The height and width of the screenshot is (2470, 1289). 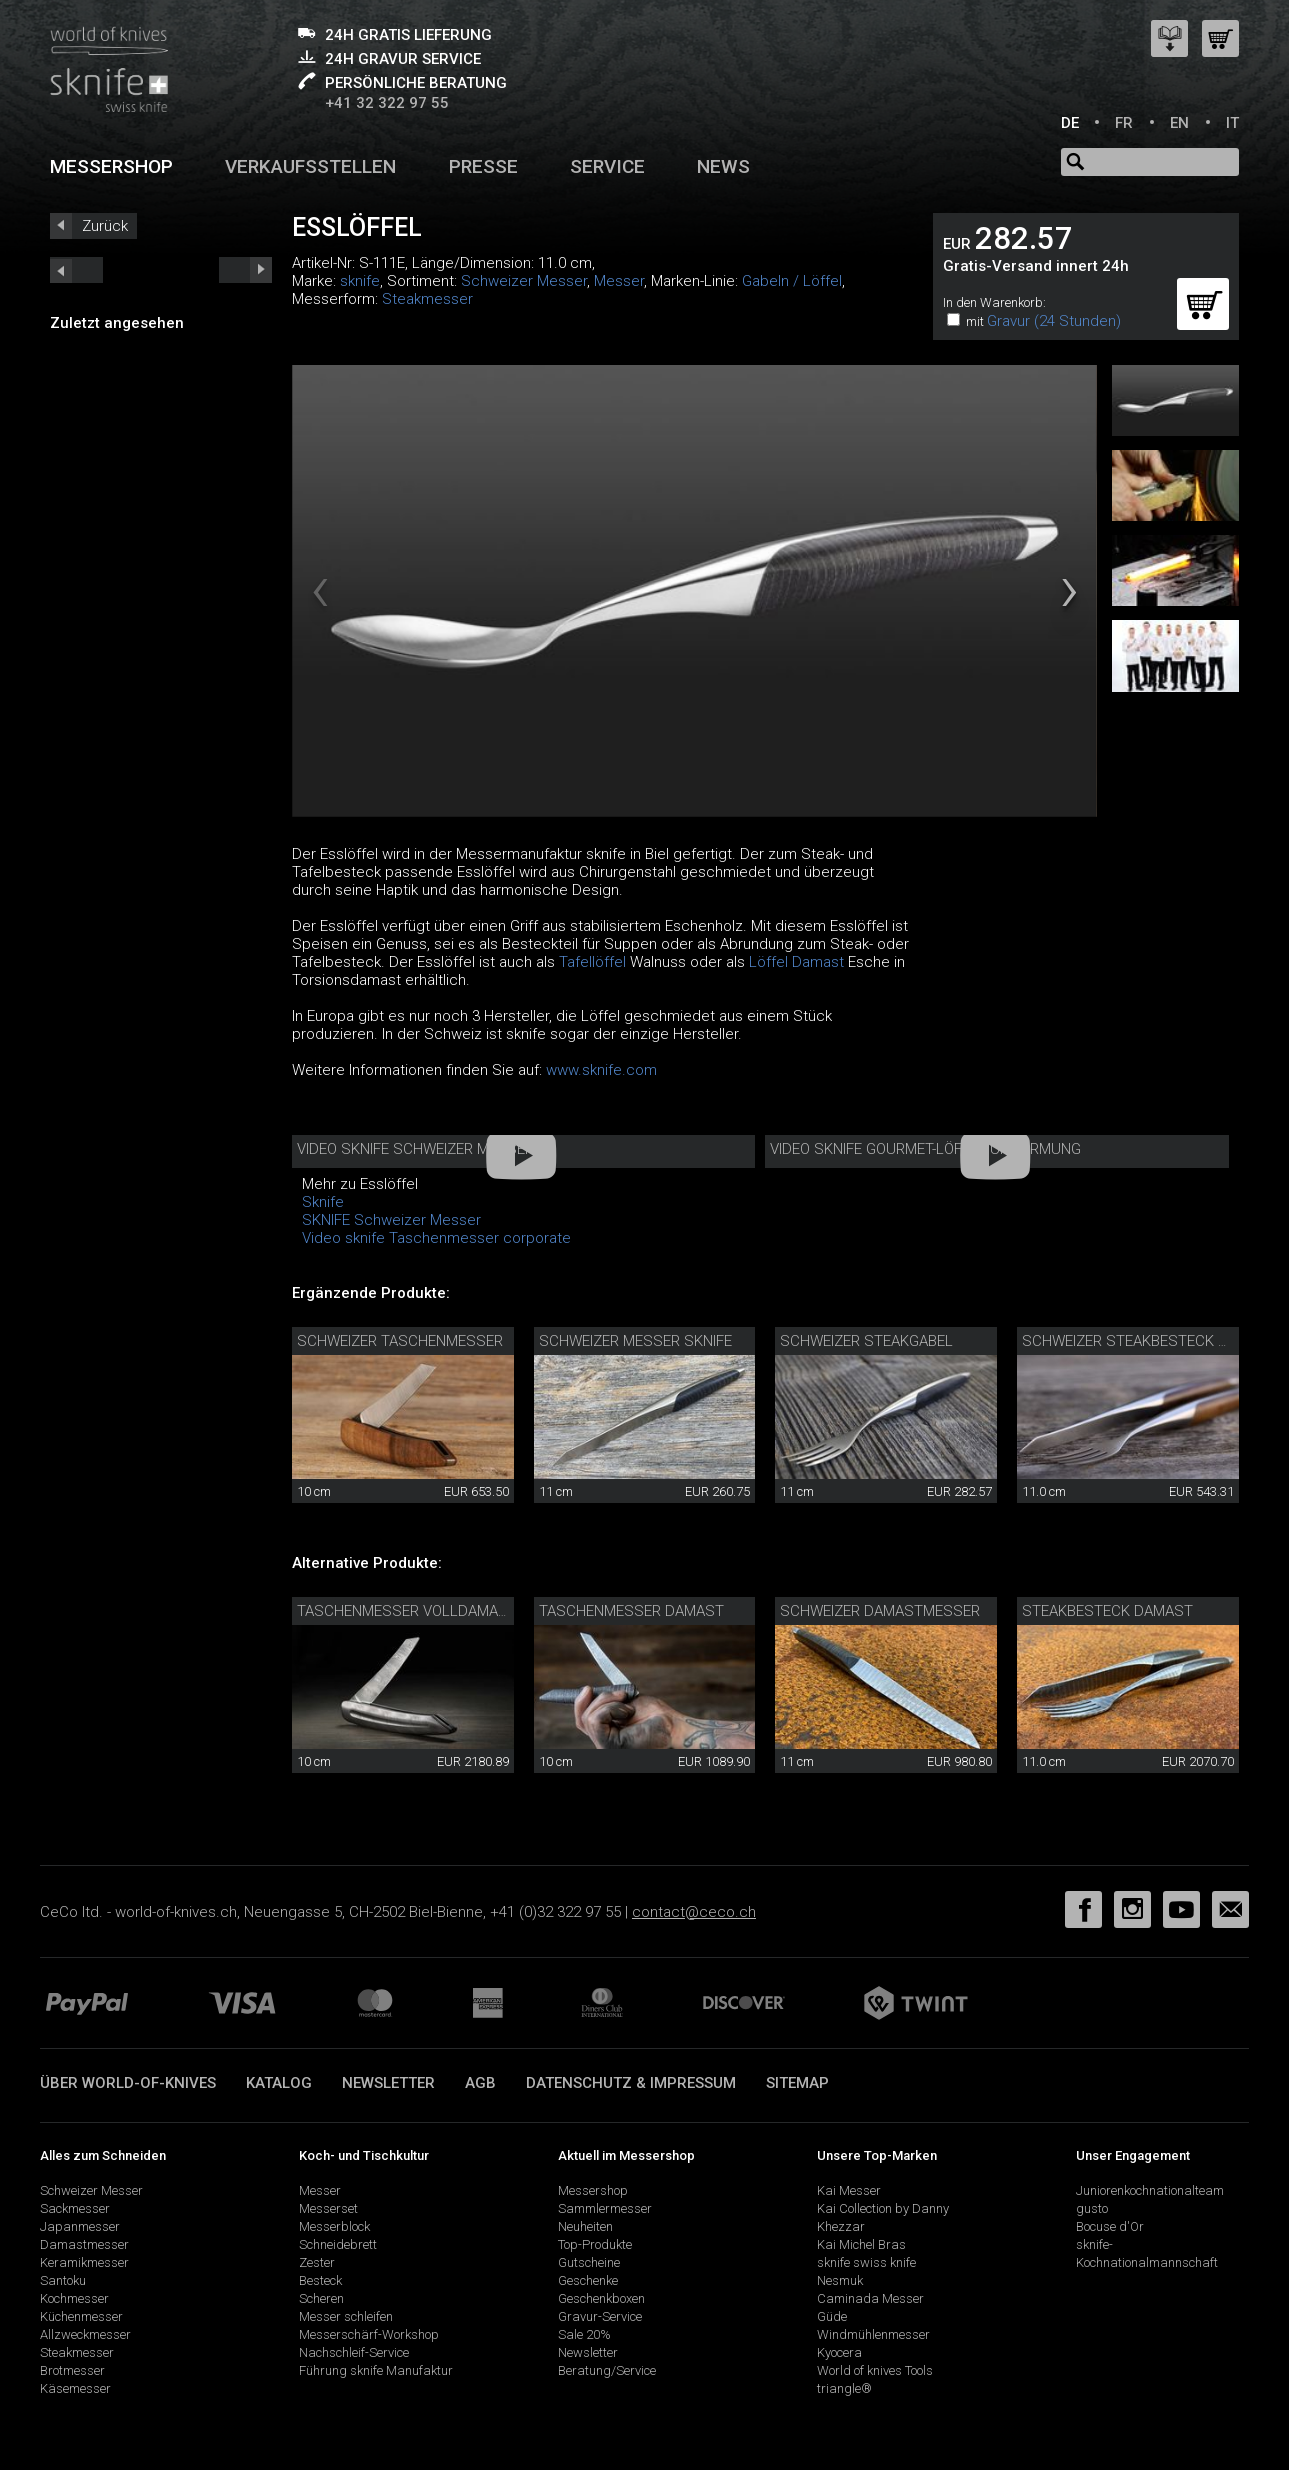 I want to click on AGB, so click(x=480, y=2083).